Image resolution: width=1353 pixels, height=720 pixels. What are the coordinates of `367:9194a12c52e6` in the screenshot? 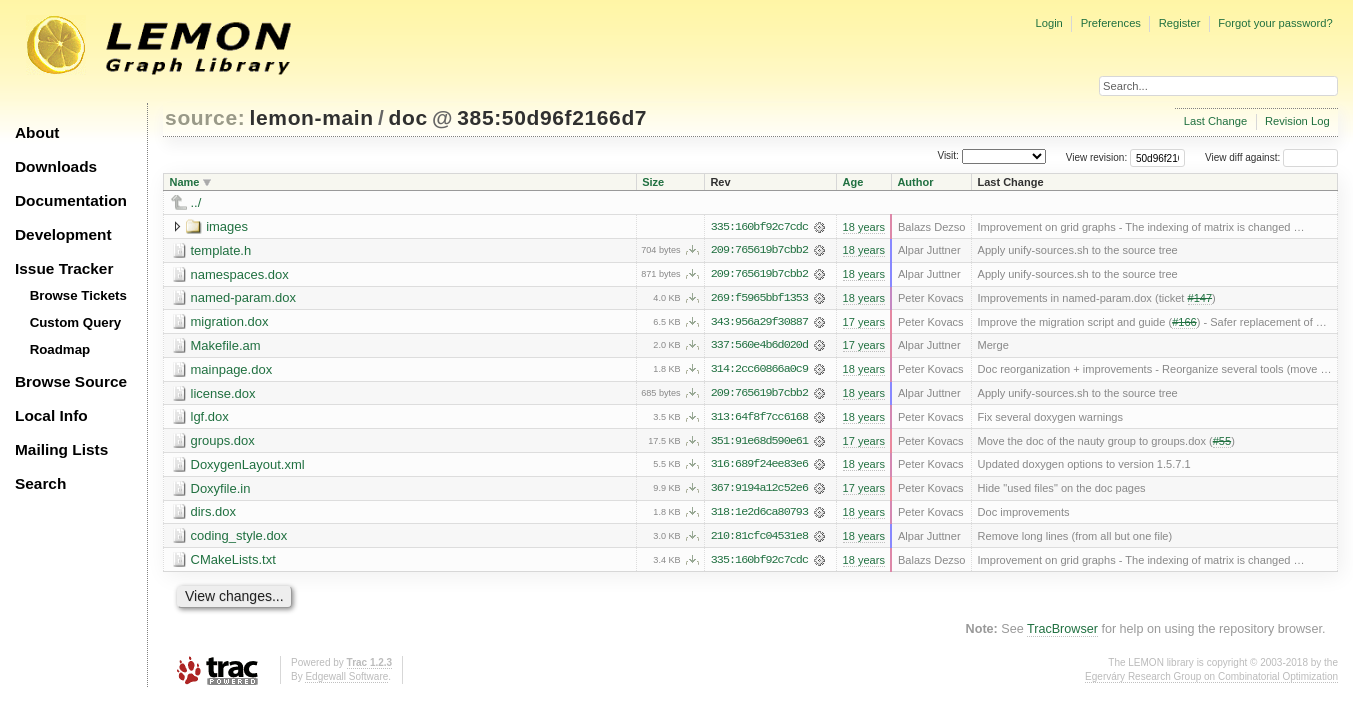 It's located at (759, 491).